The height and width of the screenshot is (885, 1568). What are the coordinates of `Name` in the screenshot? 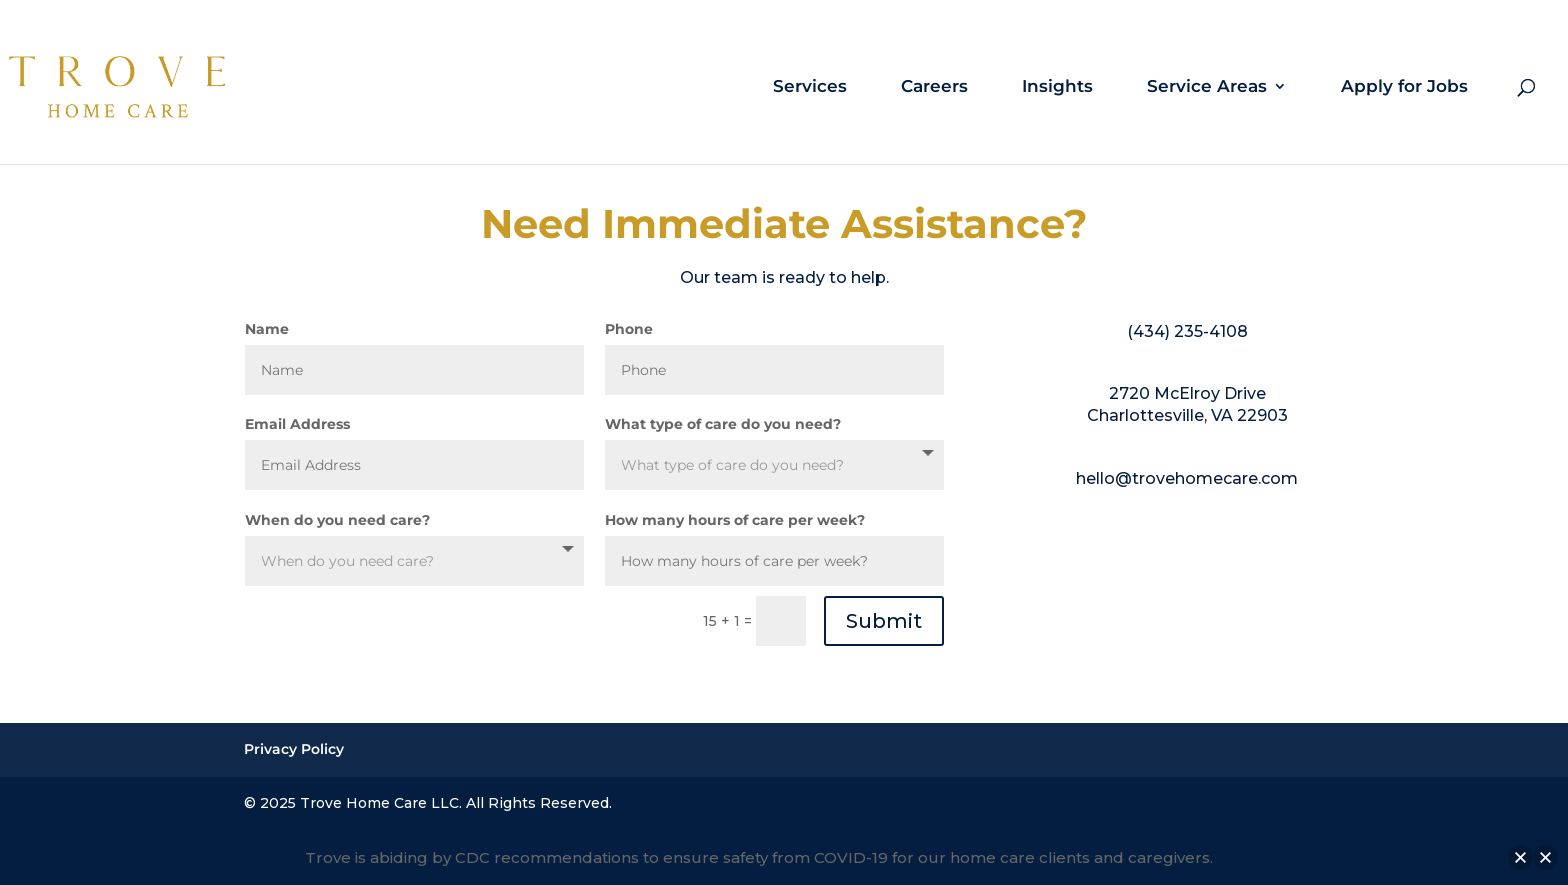 It's located at (267, 329).